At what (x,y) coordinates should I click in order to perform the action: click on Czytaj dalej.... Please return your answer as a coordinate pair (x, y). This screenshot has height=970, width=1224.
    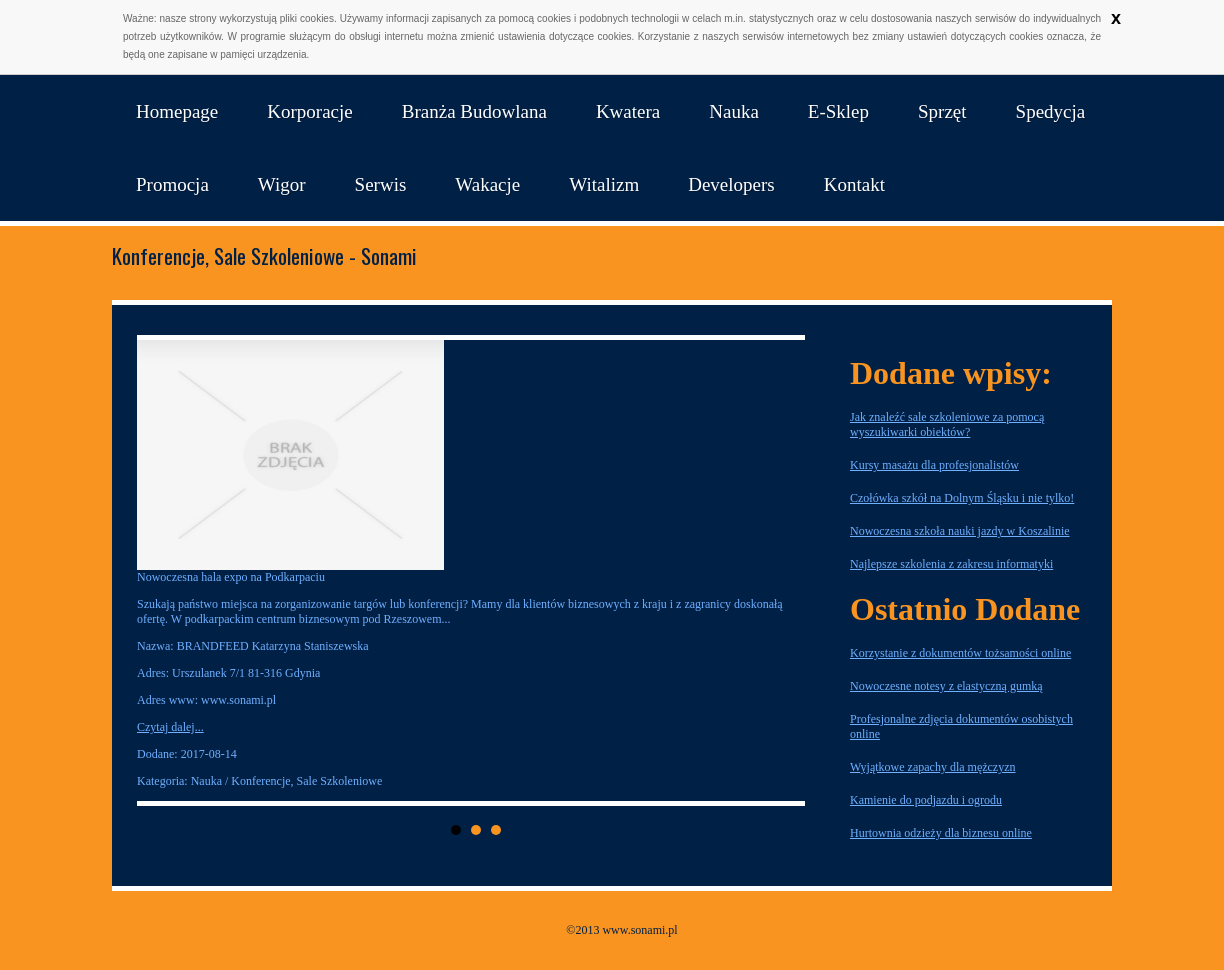
    Looking at the image, I should click on (170, 727).